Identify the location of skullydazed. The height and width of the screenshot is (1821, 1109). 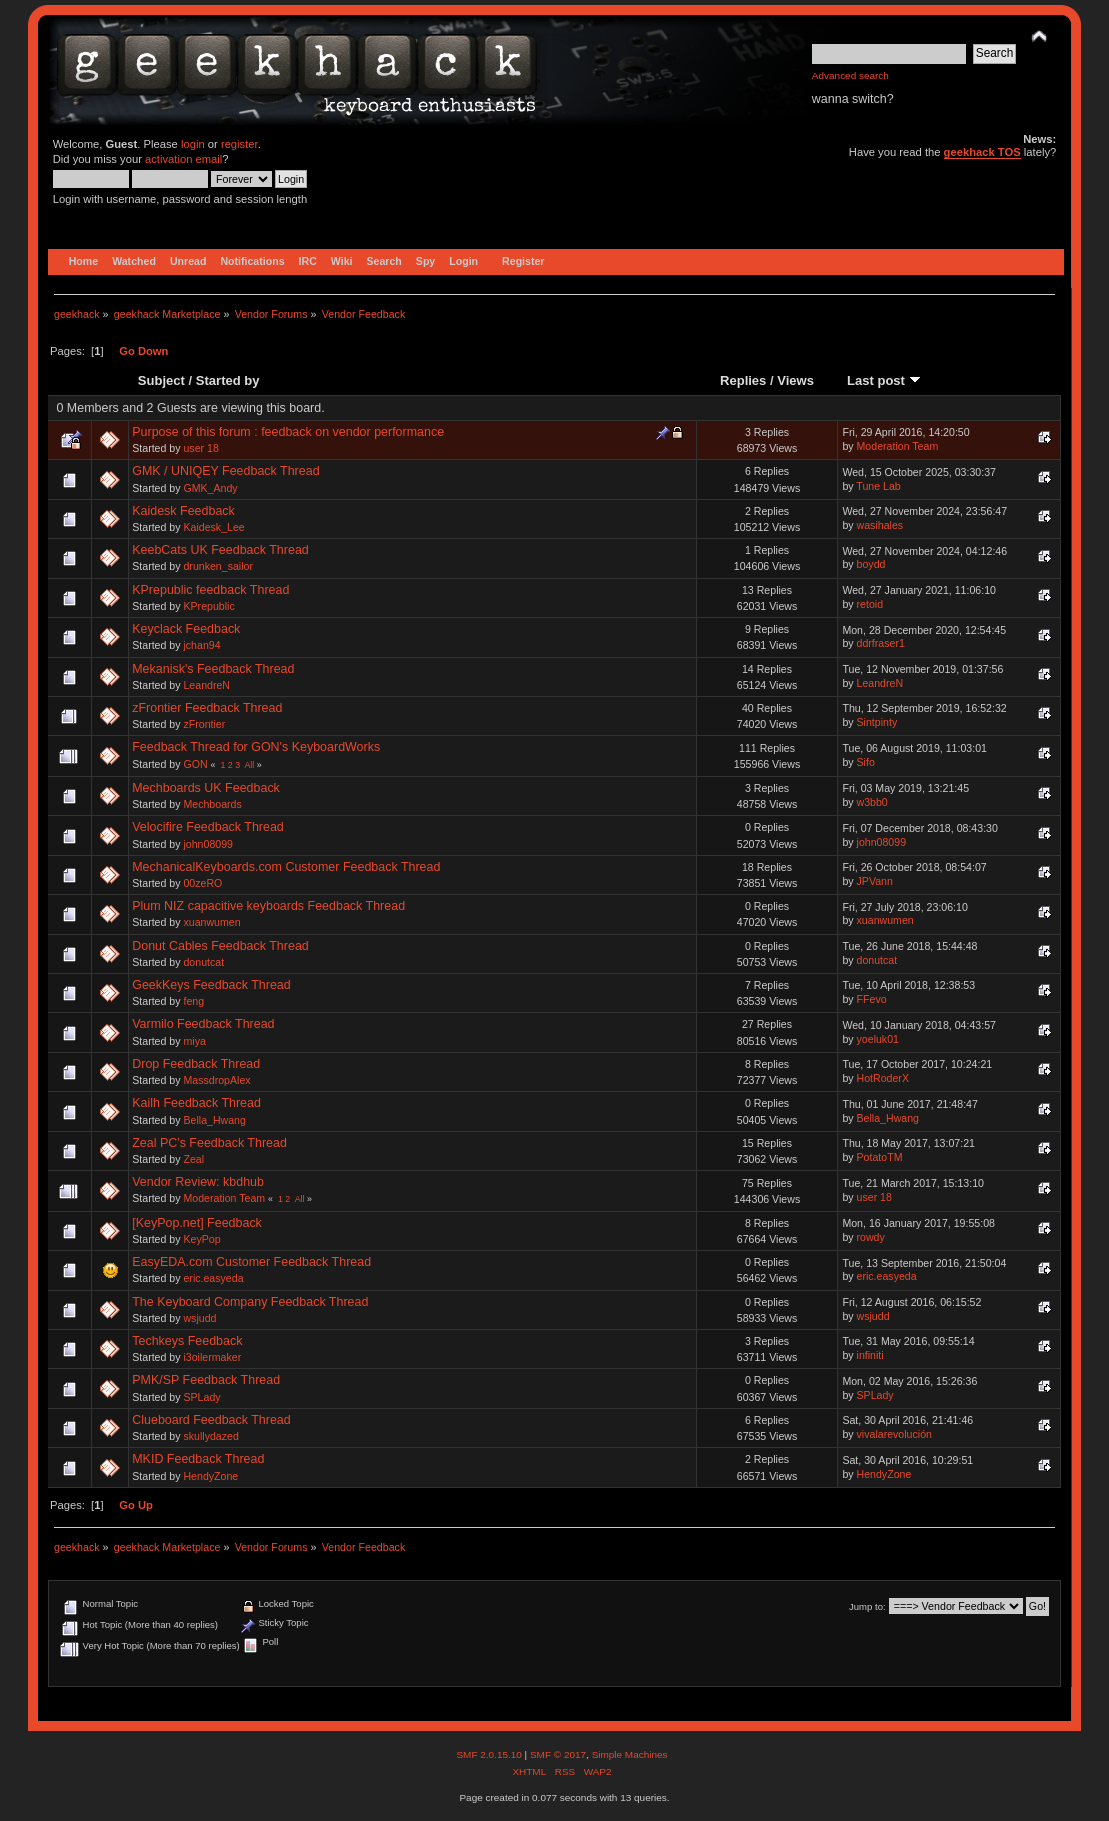
(210, 1436).